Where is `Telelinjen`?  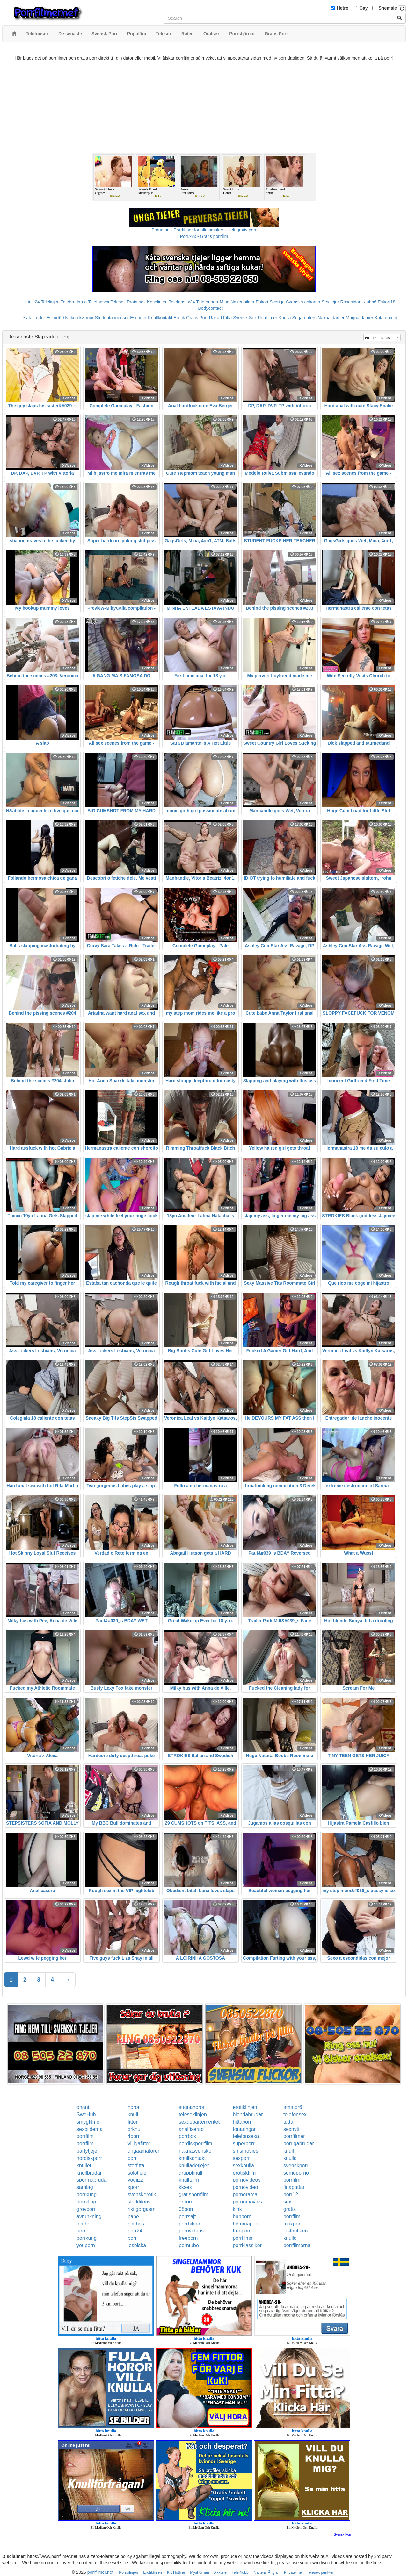 Telelinjen is located at coordinates (50, 301).